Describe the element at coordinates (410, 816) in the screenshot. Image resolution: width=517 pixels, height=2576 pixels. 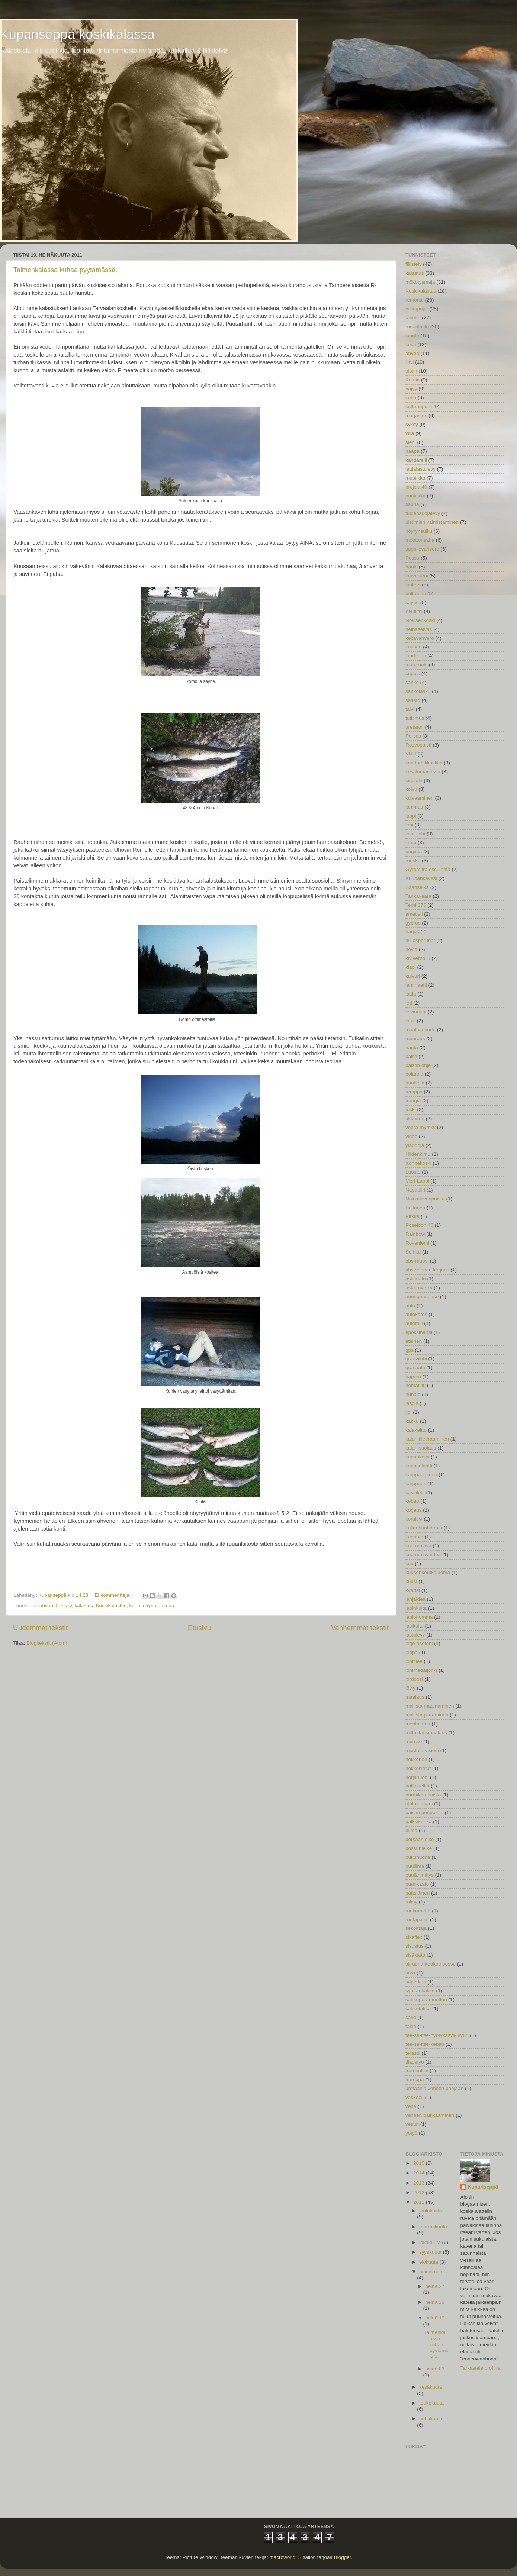
I see `lappi` at that location.